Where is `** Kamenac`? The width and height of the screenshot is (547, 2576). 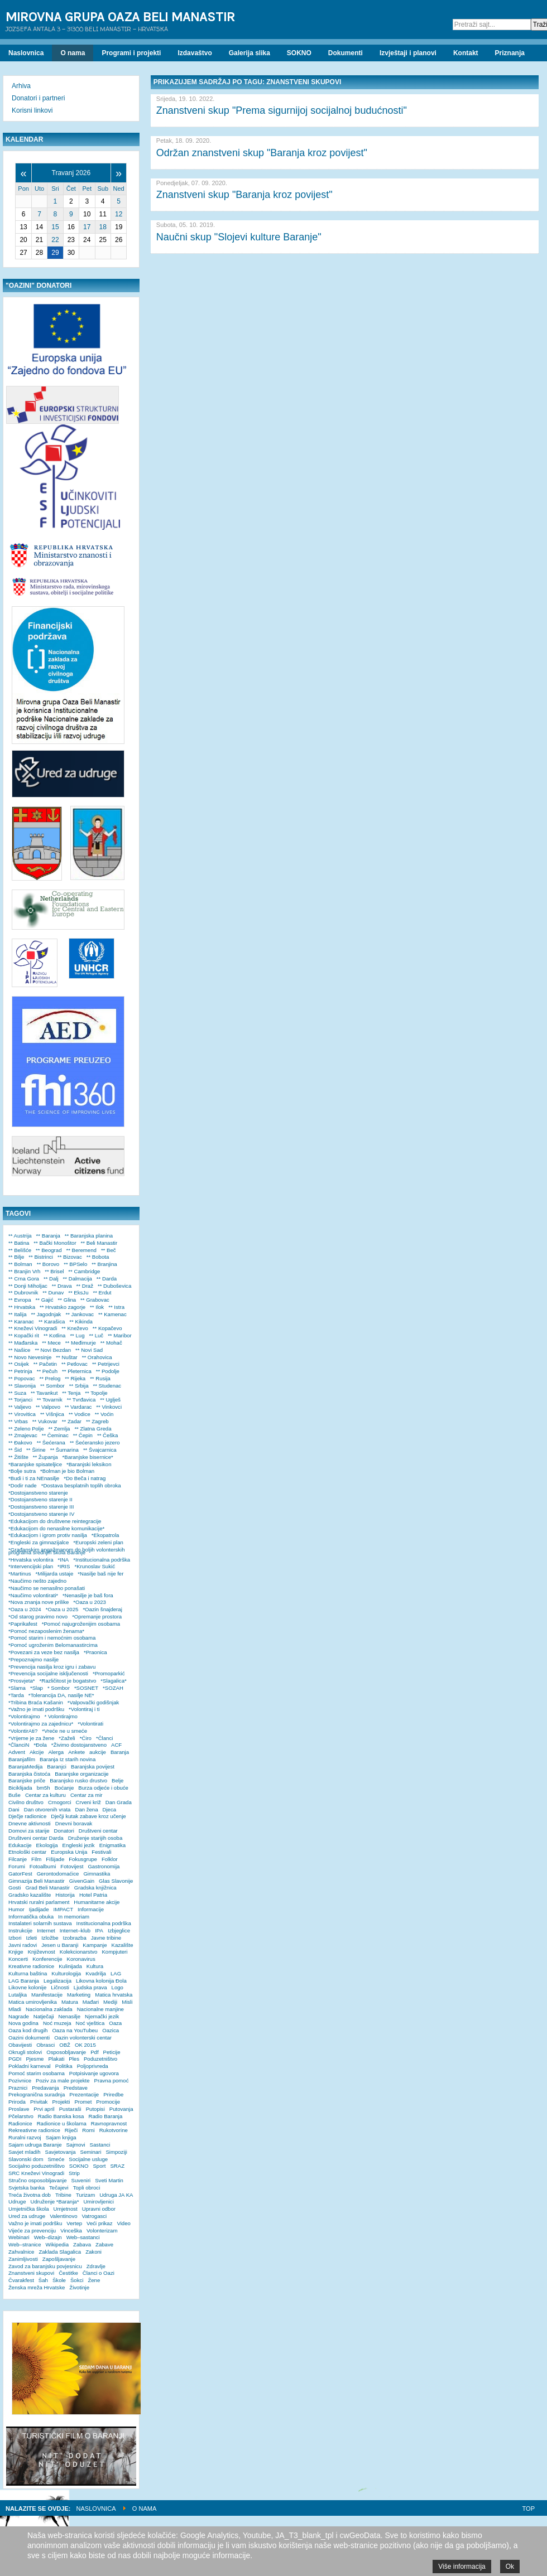 ** Kamenac is located at coordinates (112, 1314).